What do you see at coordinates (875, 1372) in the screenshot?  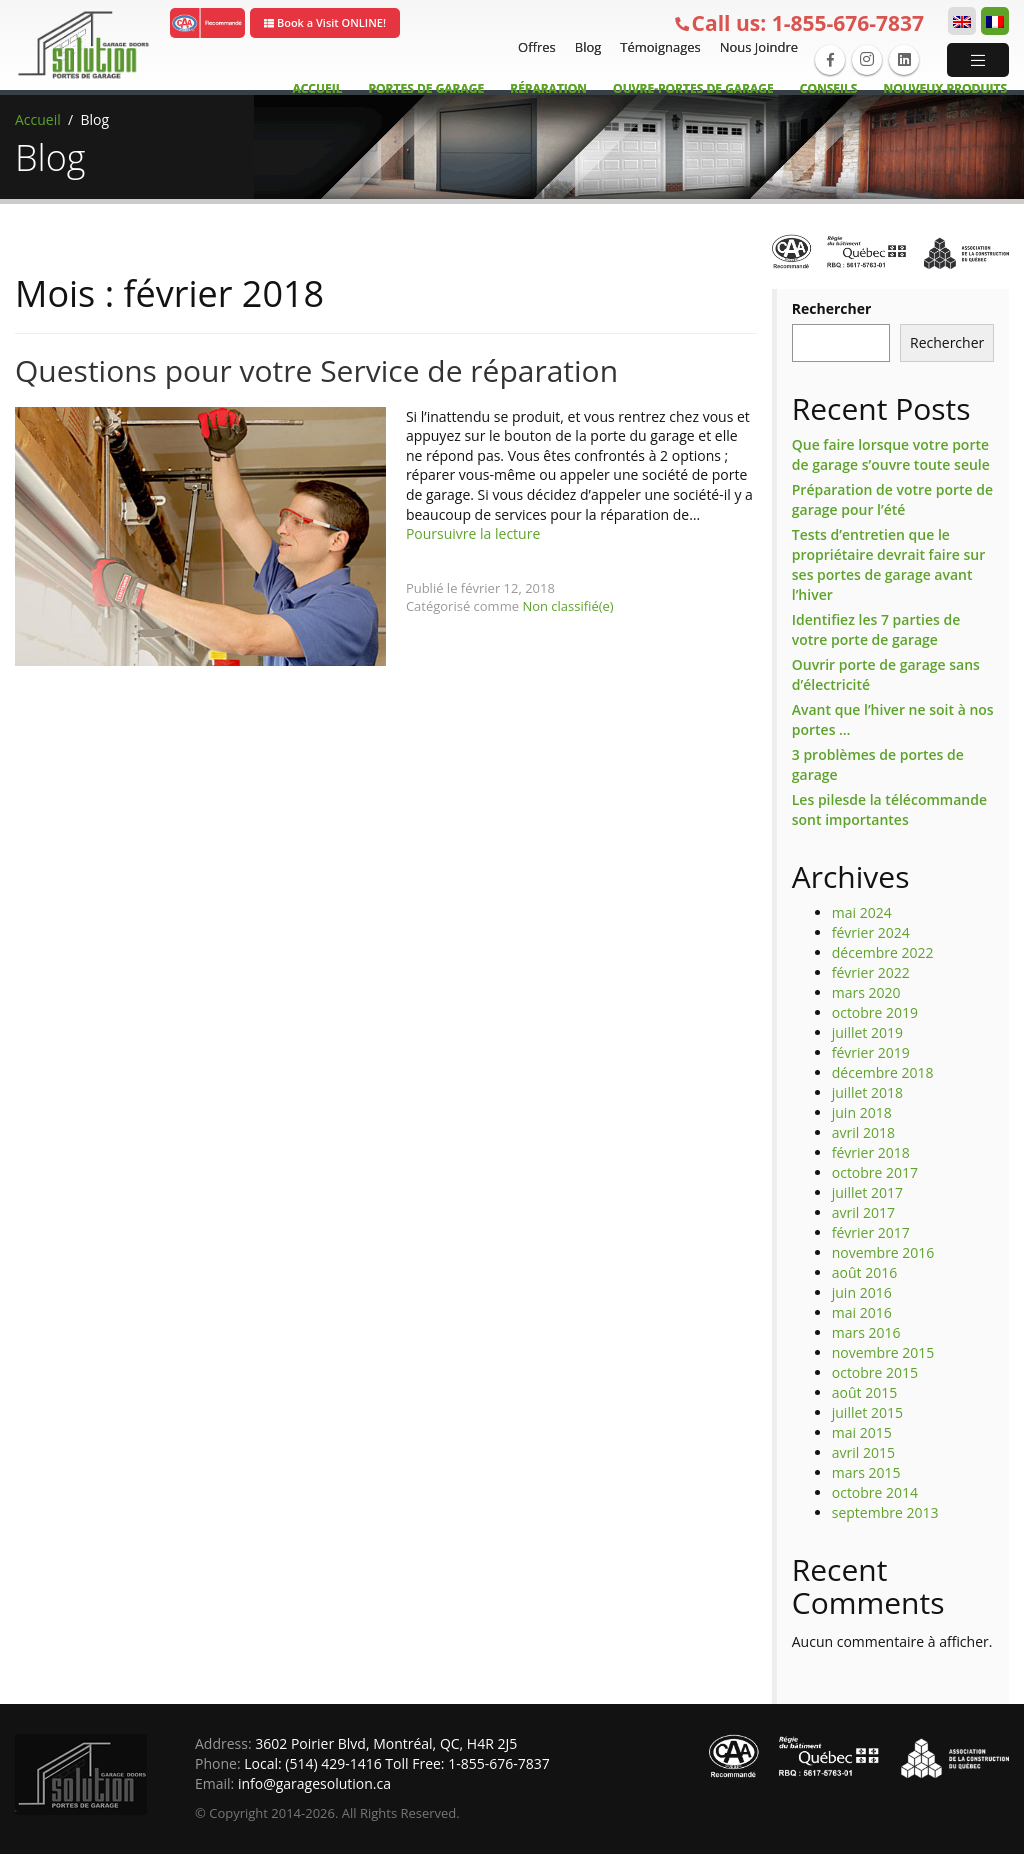 I see `octobre 2015` at bounding box center [875, 1372].